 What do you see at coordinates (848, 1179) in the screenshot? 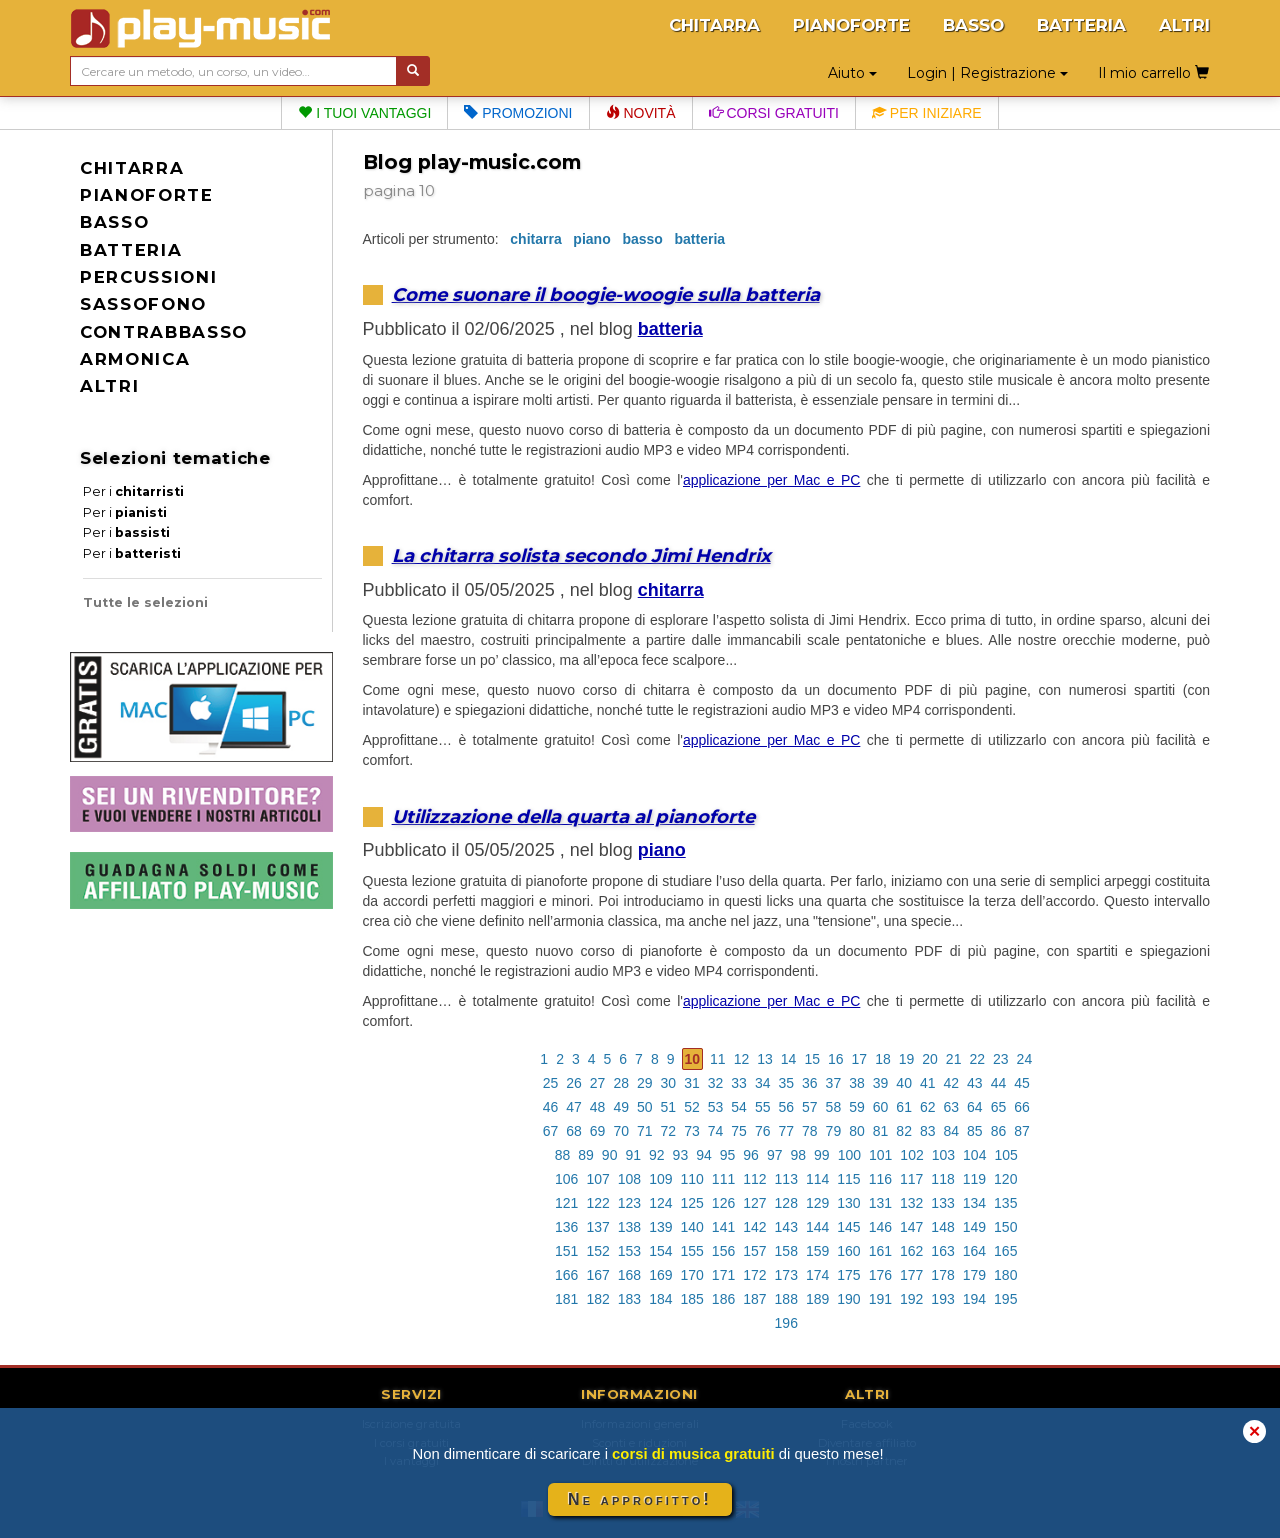
I see `115` at bounding box center [848, 1179].